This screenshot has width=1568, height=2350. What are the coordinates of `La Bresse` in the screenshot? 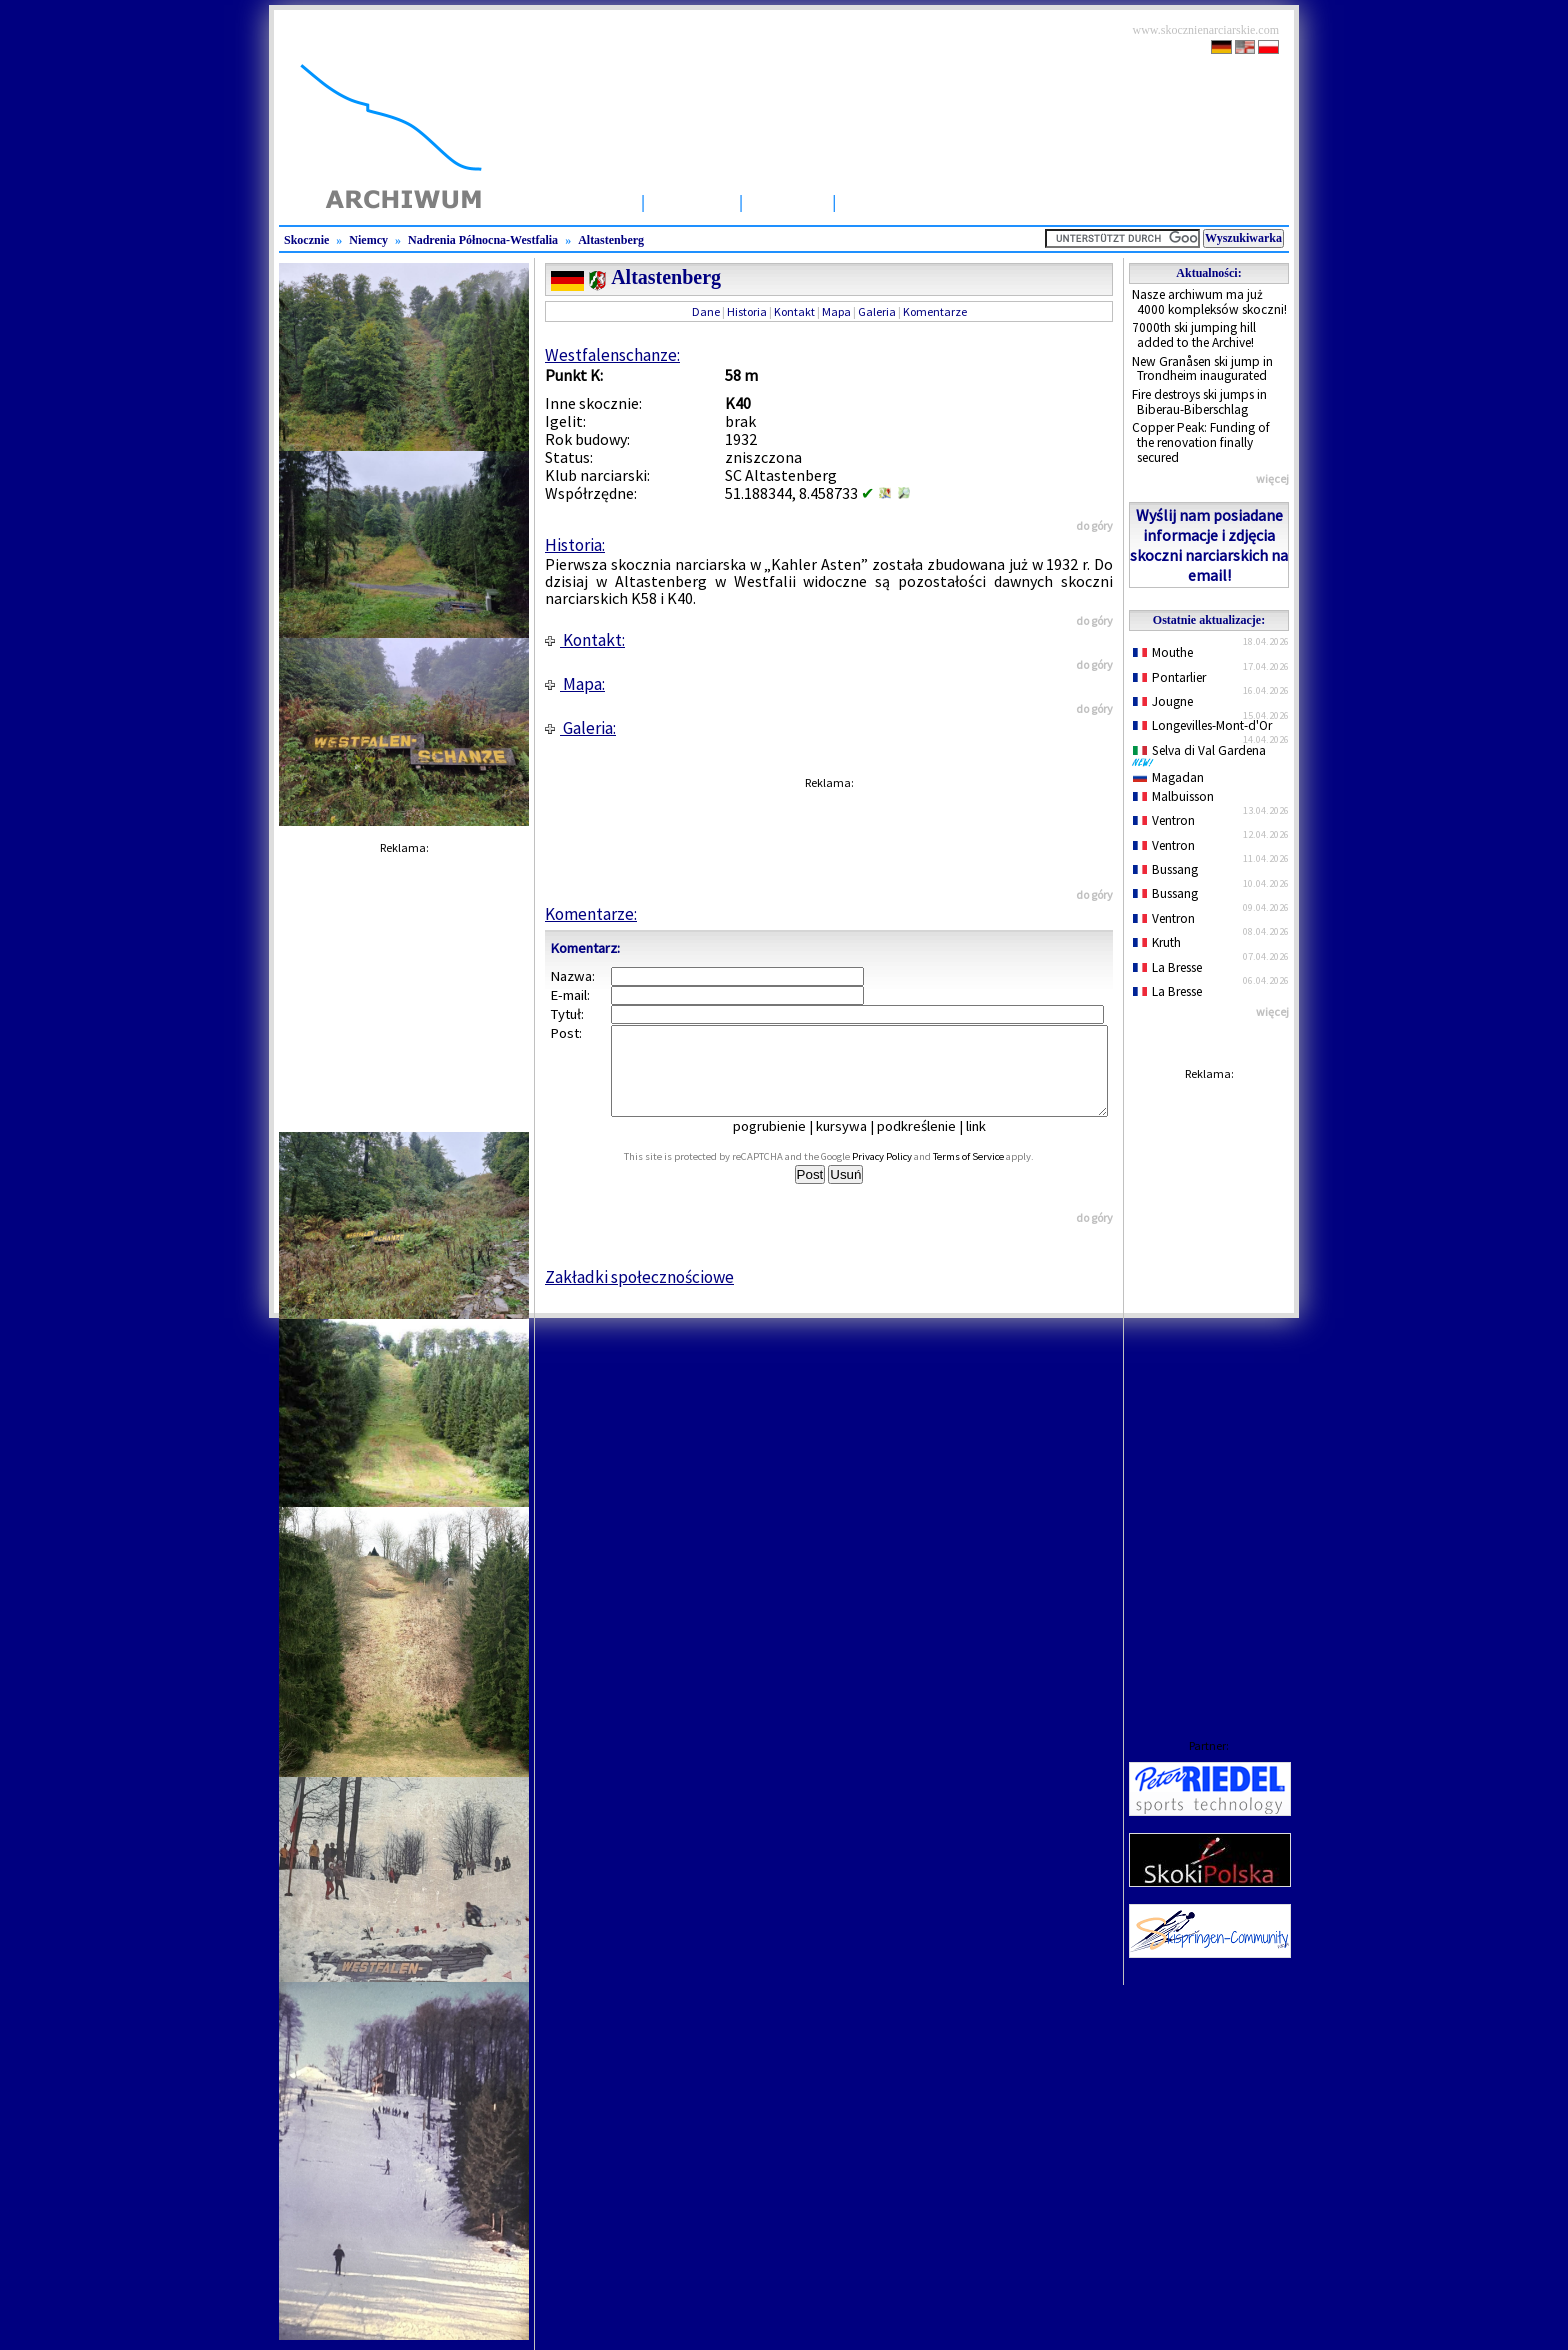 It's located at (1167, 967).